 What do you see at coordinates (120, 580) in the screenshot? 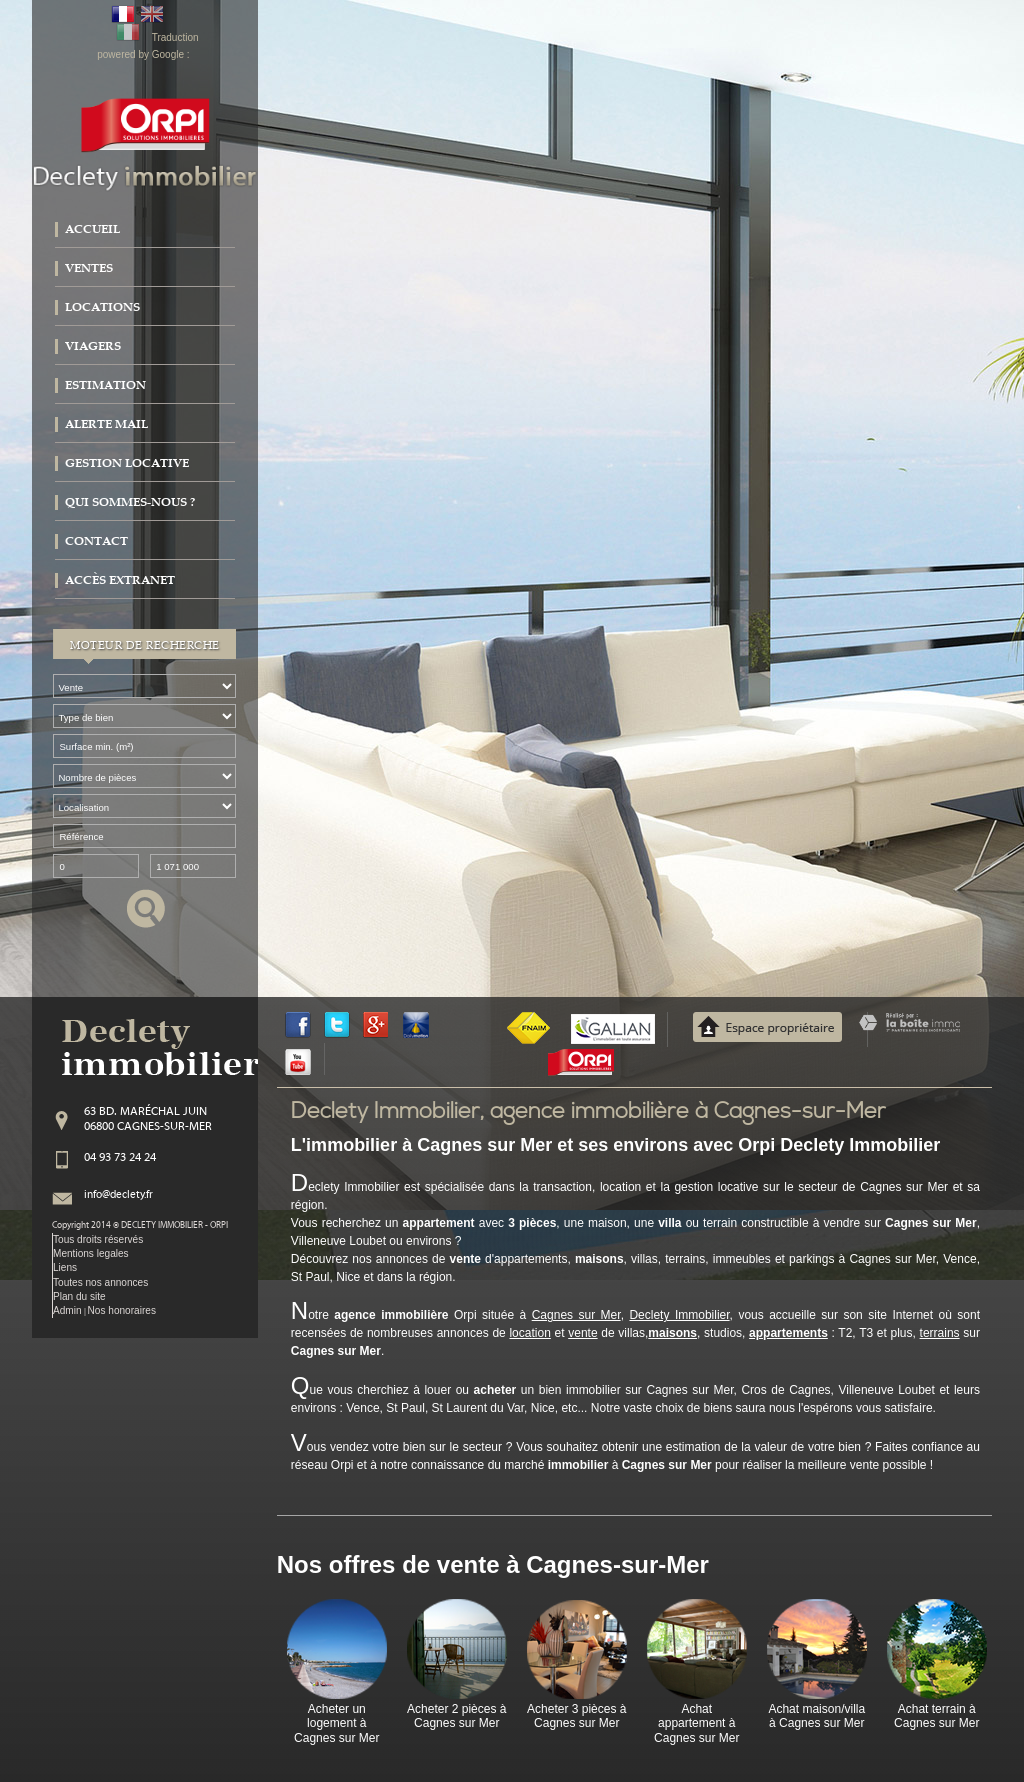
I see `Accès extranet` at bounding box center [120, 580].